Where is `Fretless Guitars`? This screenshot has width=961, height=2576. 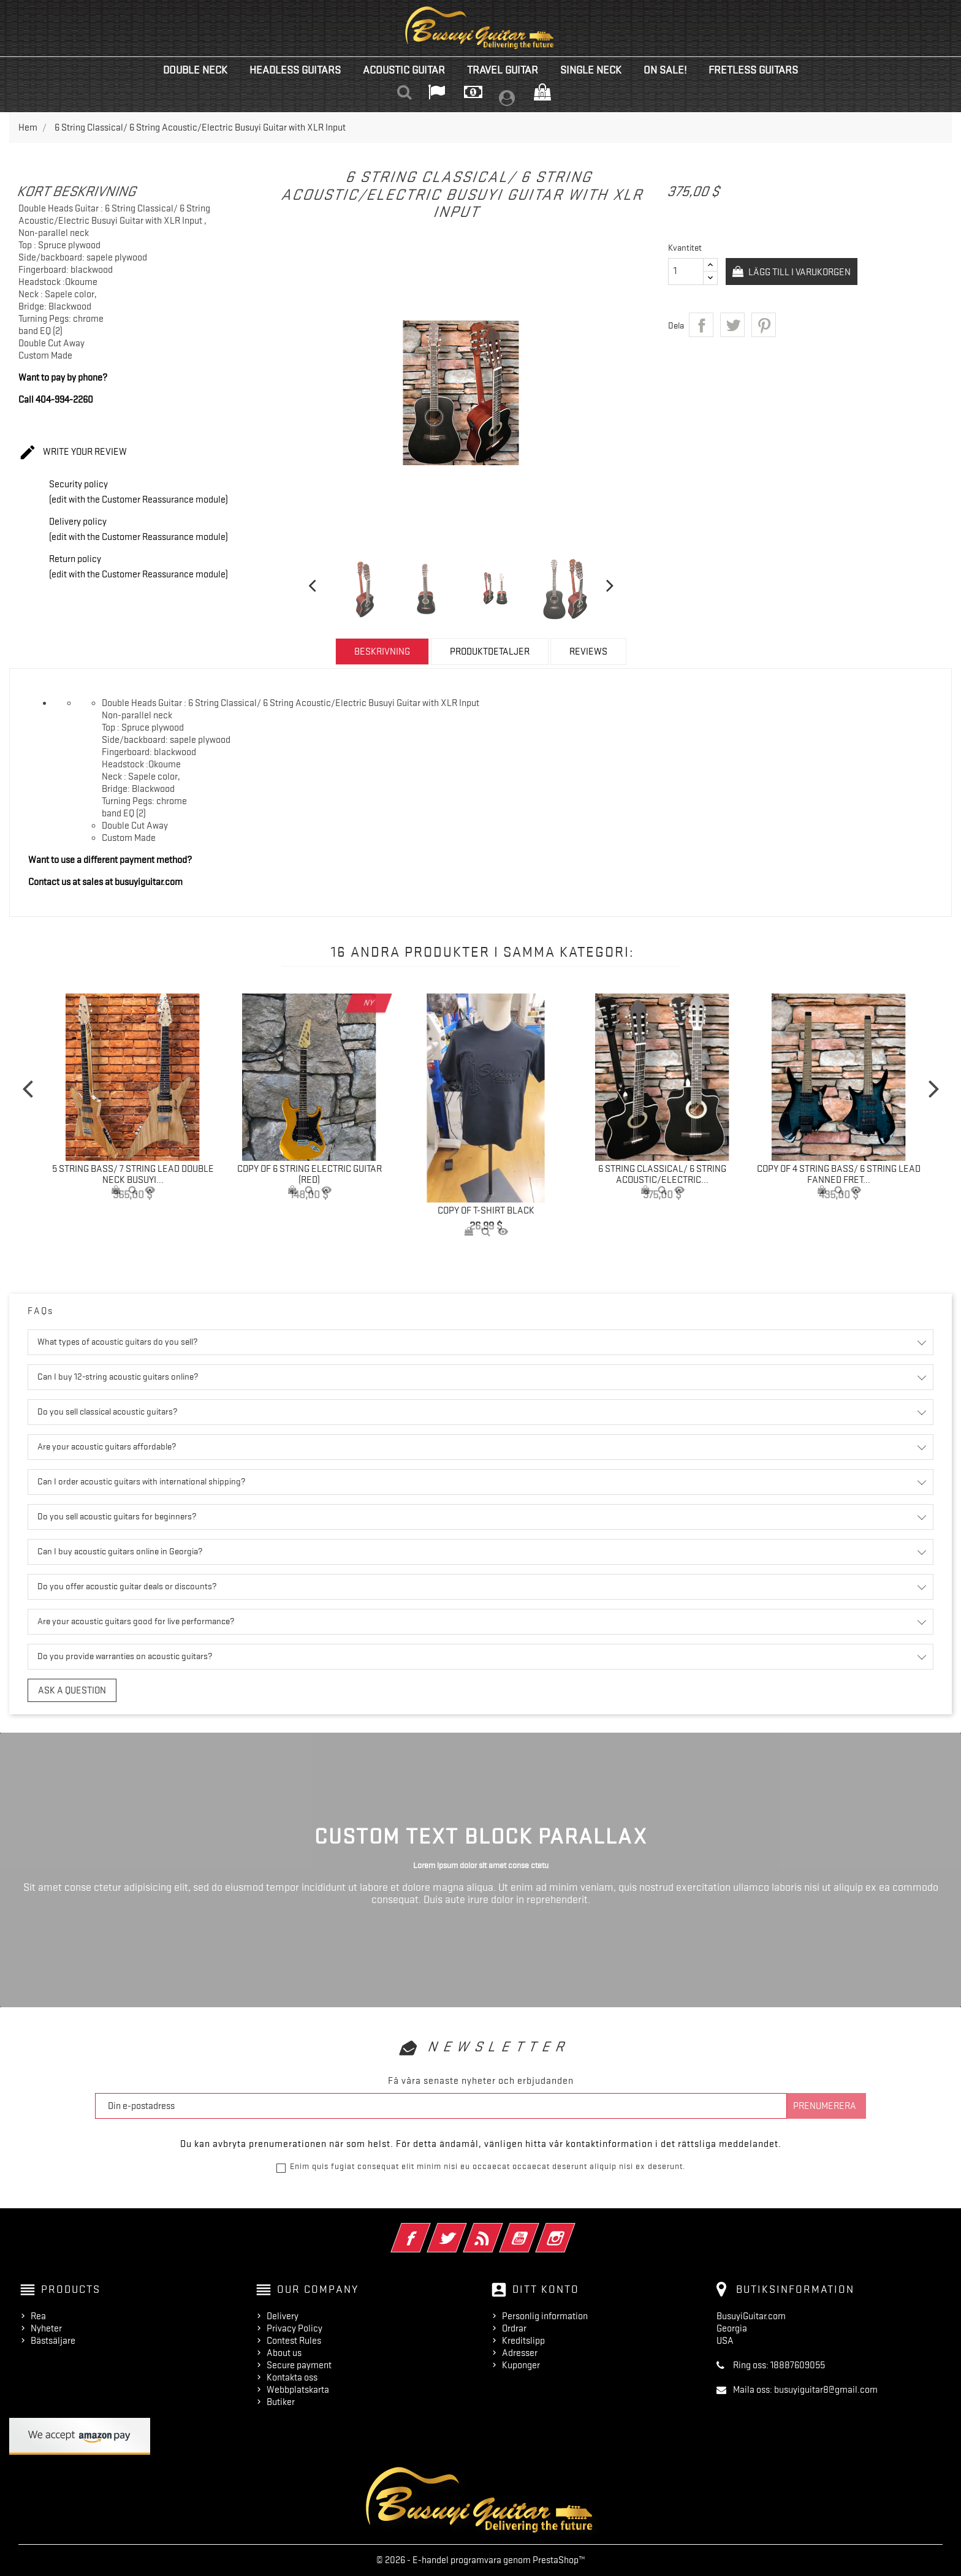
Fretless Guitars is located at coordinates (753, 70).